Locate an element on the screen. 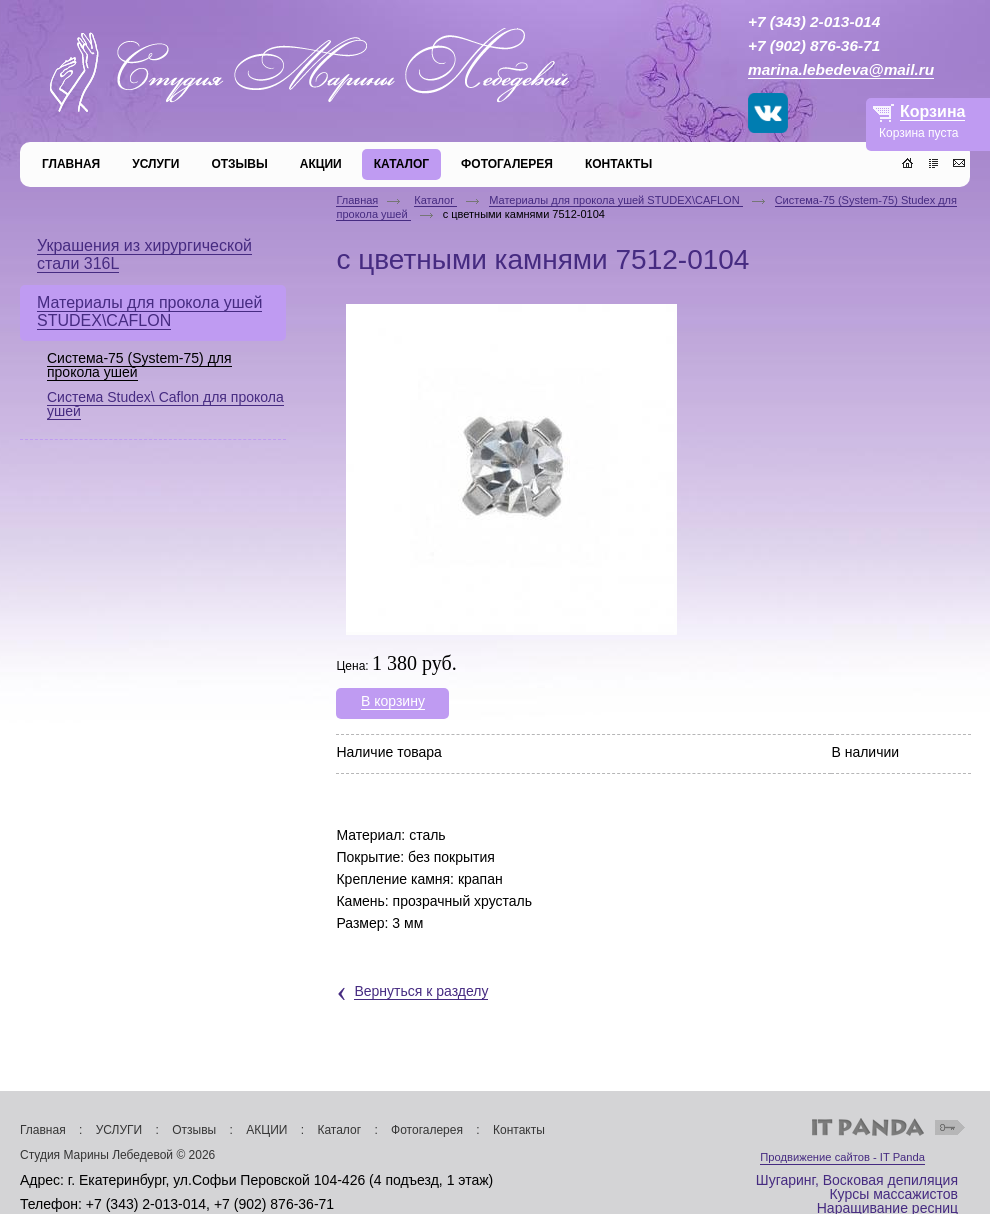  Система-75 (System-75) для прокола ушей is located at coordinates (139, 365).